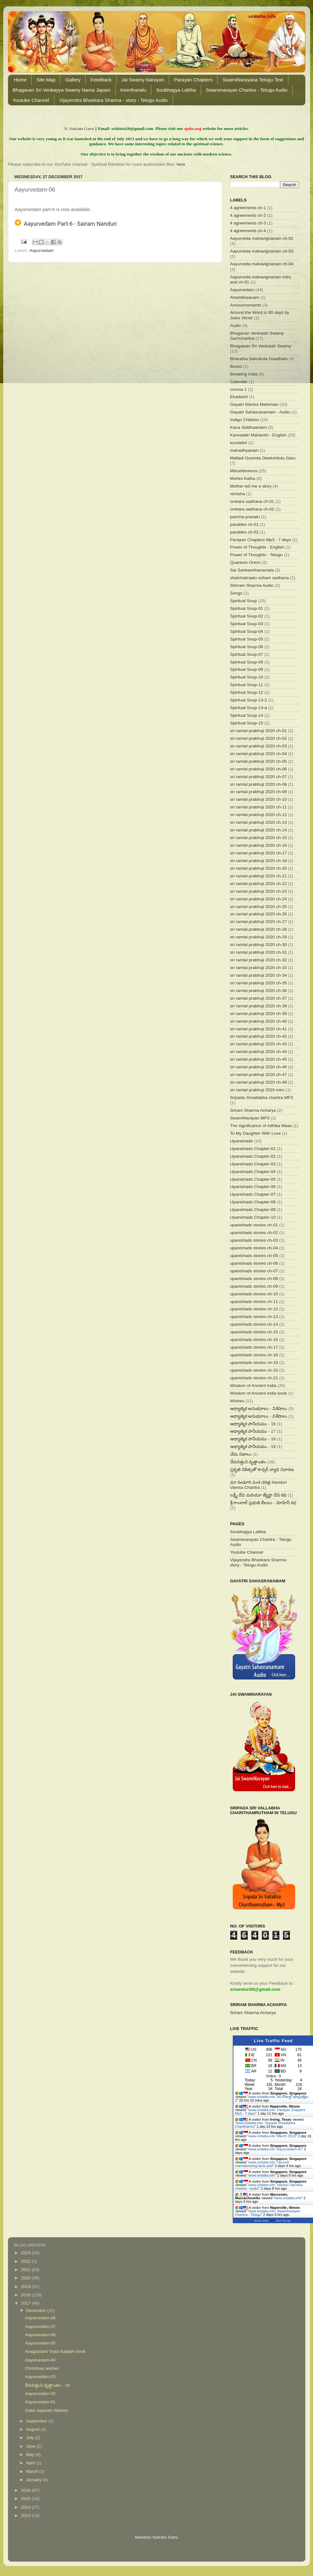 The height and width of the screenshot is (2576, 313). What do you see at coordinates (62, 90) in the screenshot?
I see `Bhagavan Sri Venkayya Swamy Nama Japam` at bounding box center [62, 90].